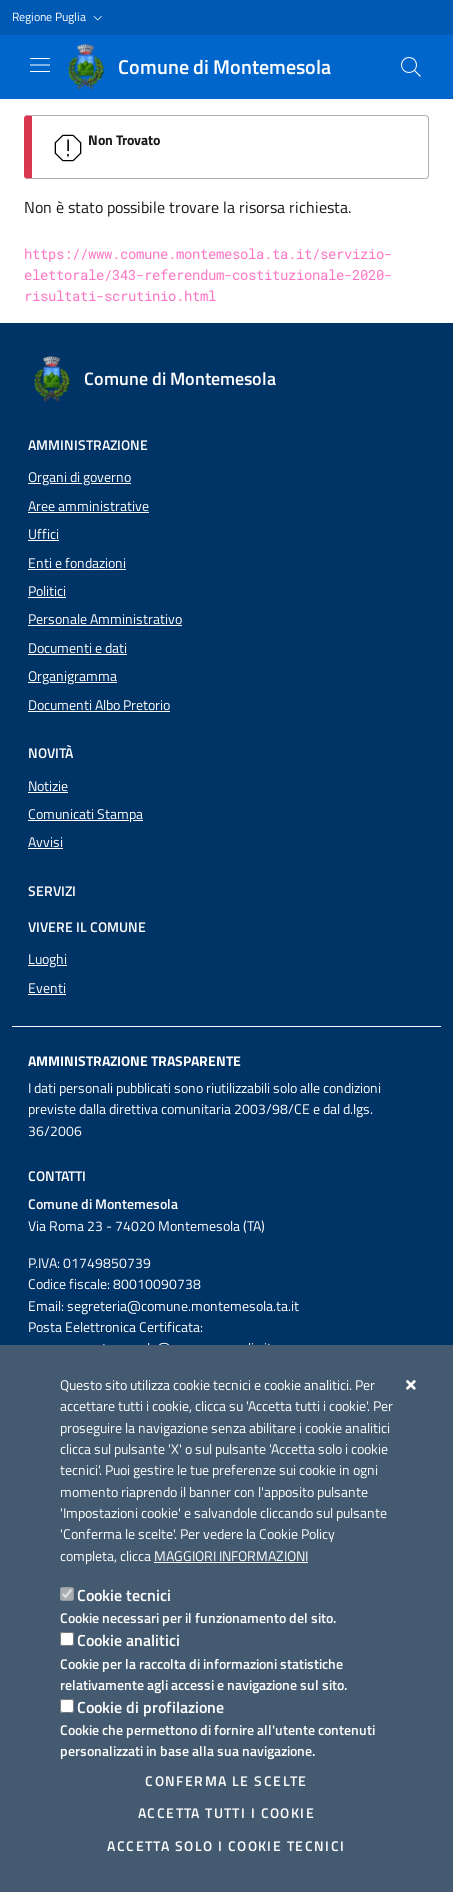 The height and width of the screenshot is (1892, 453). I want to click on segreteria@comune.montemesola.ta.it, so click(183, 1306).